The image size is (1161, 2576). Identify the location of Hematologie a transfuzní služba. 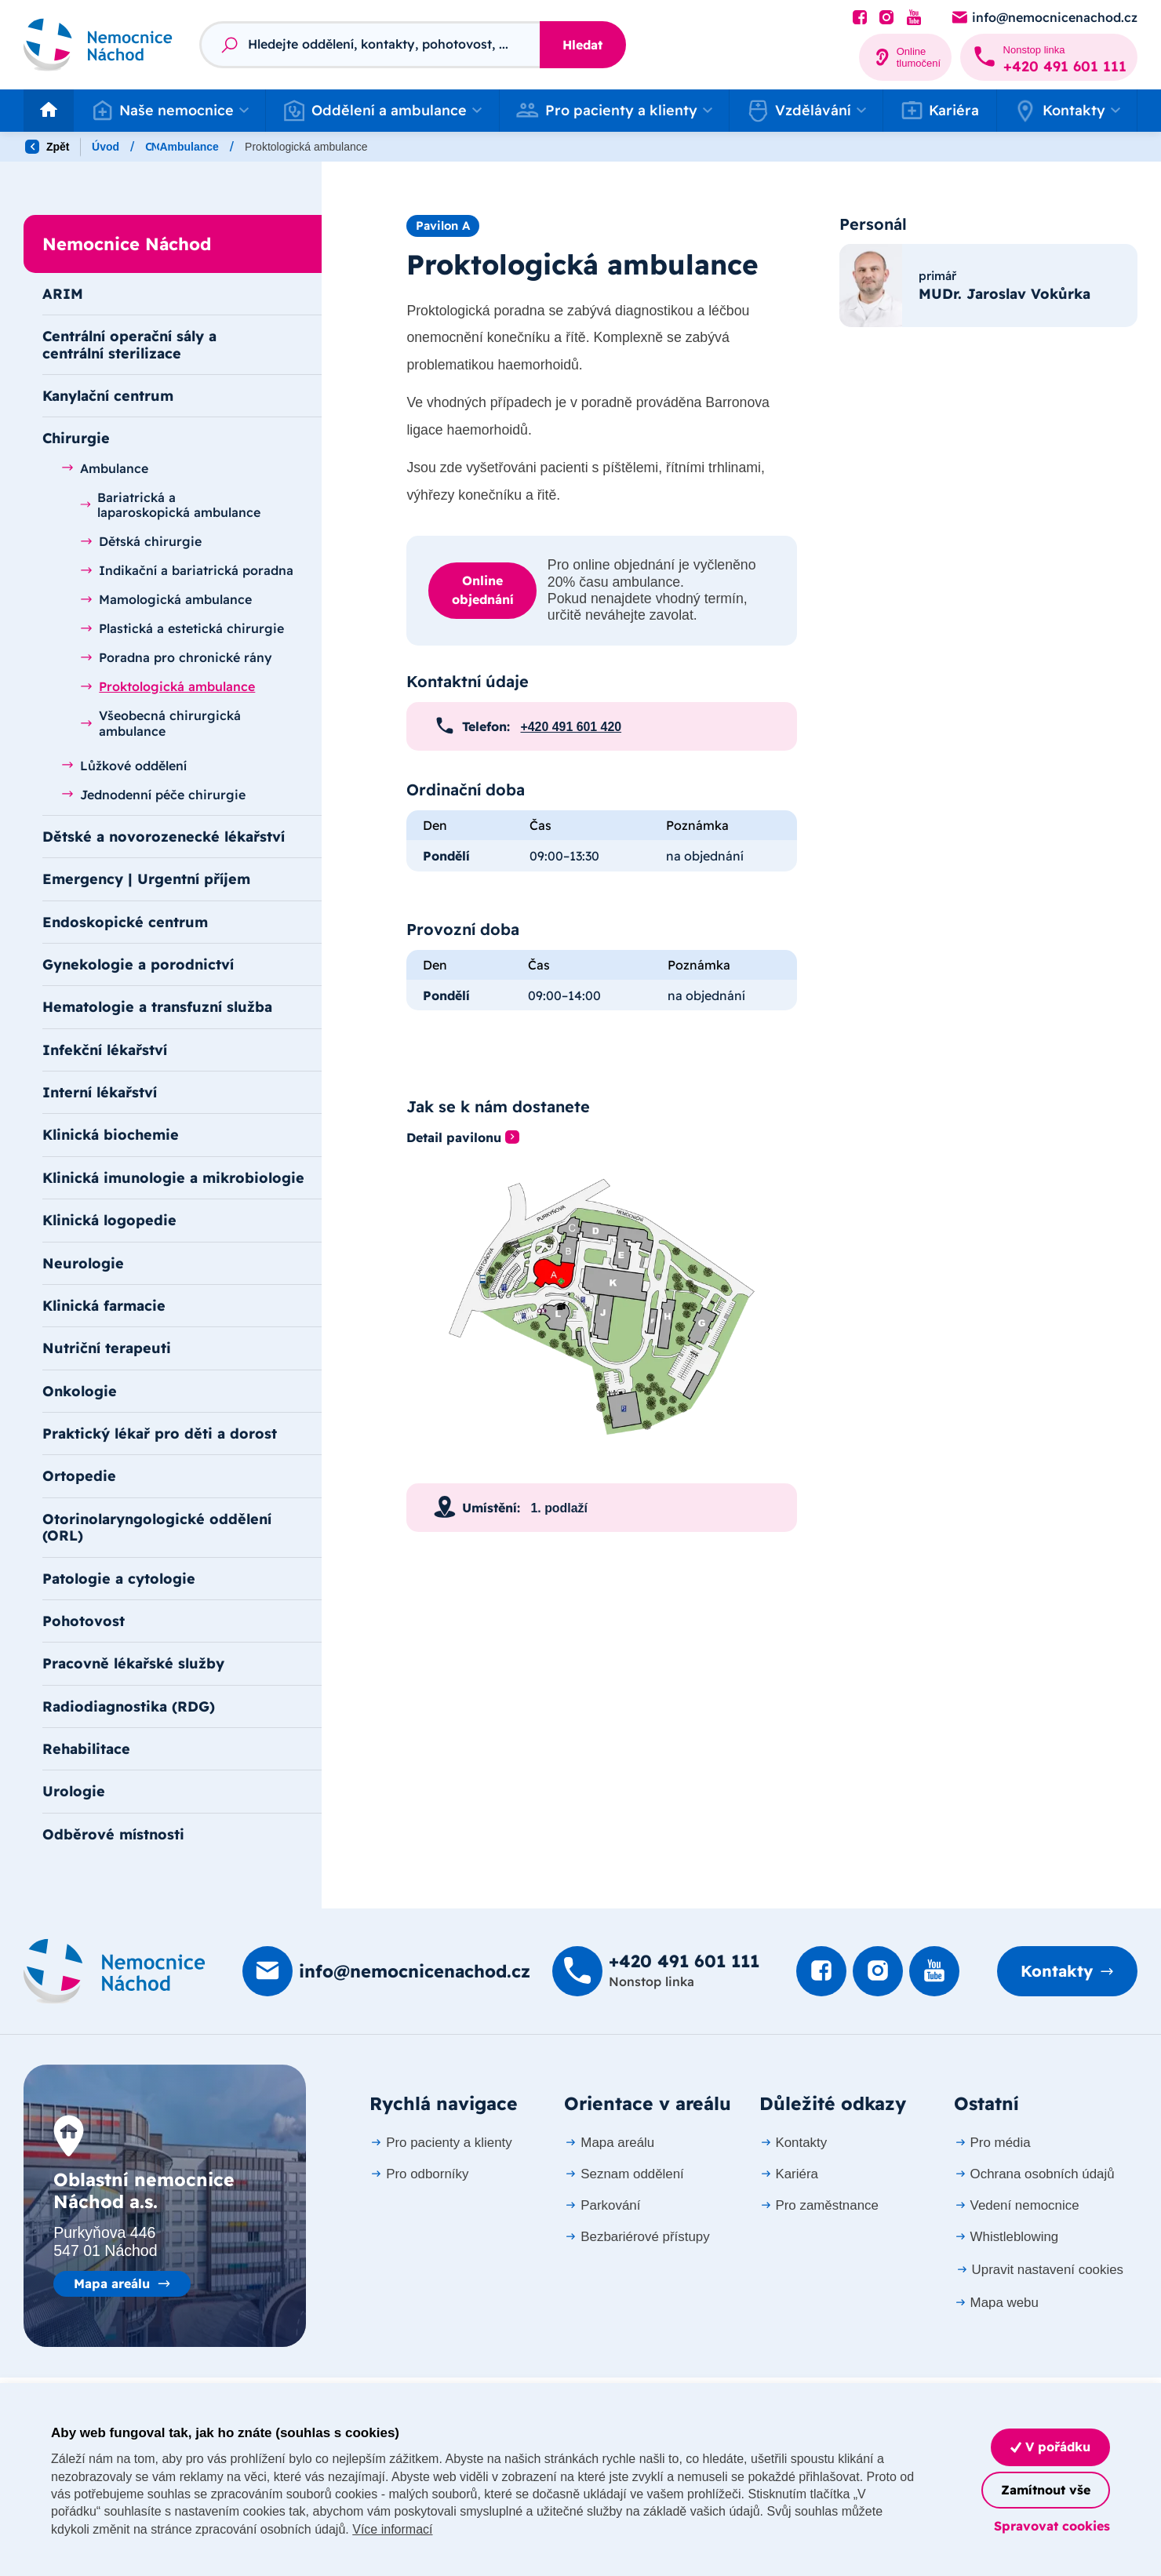
(157, 1006).